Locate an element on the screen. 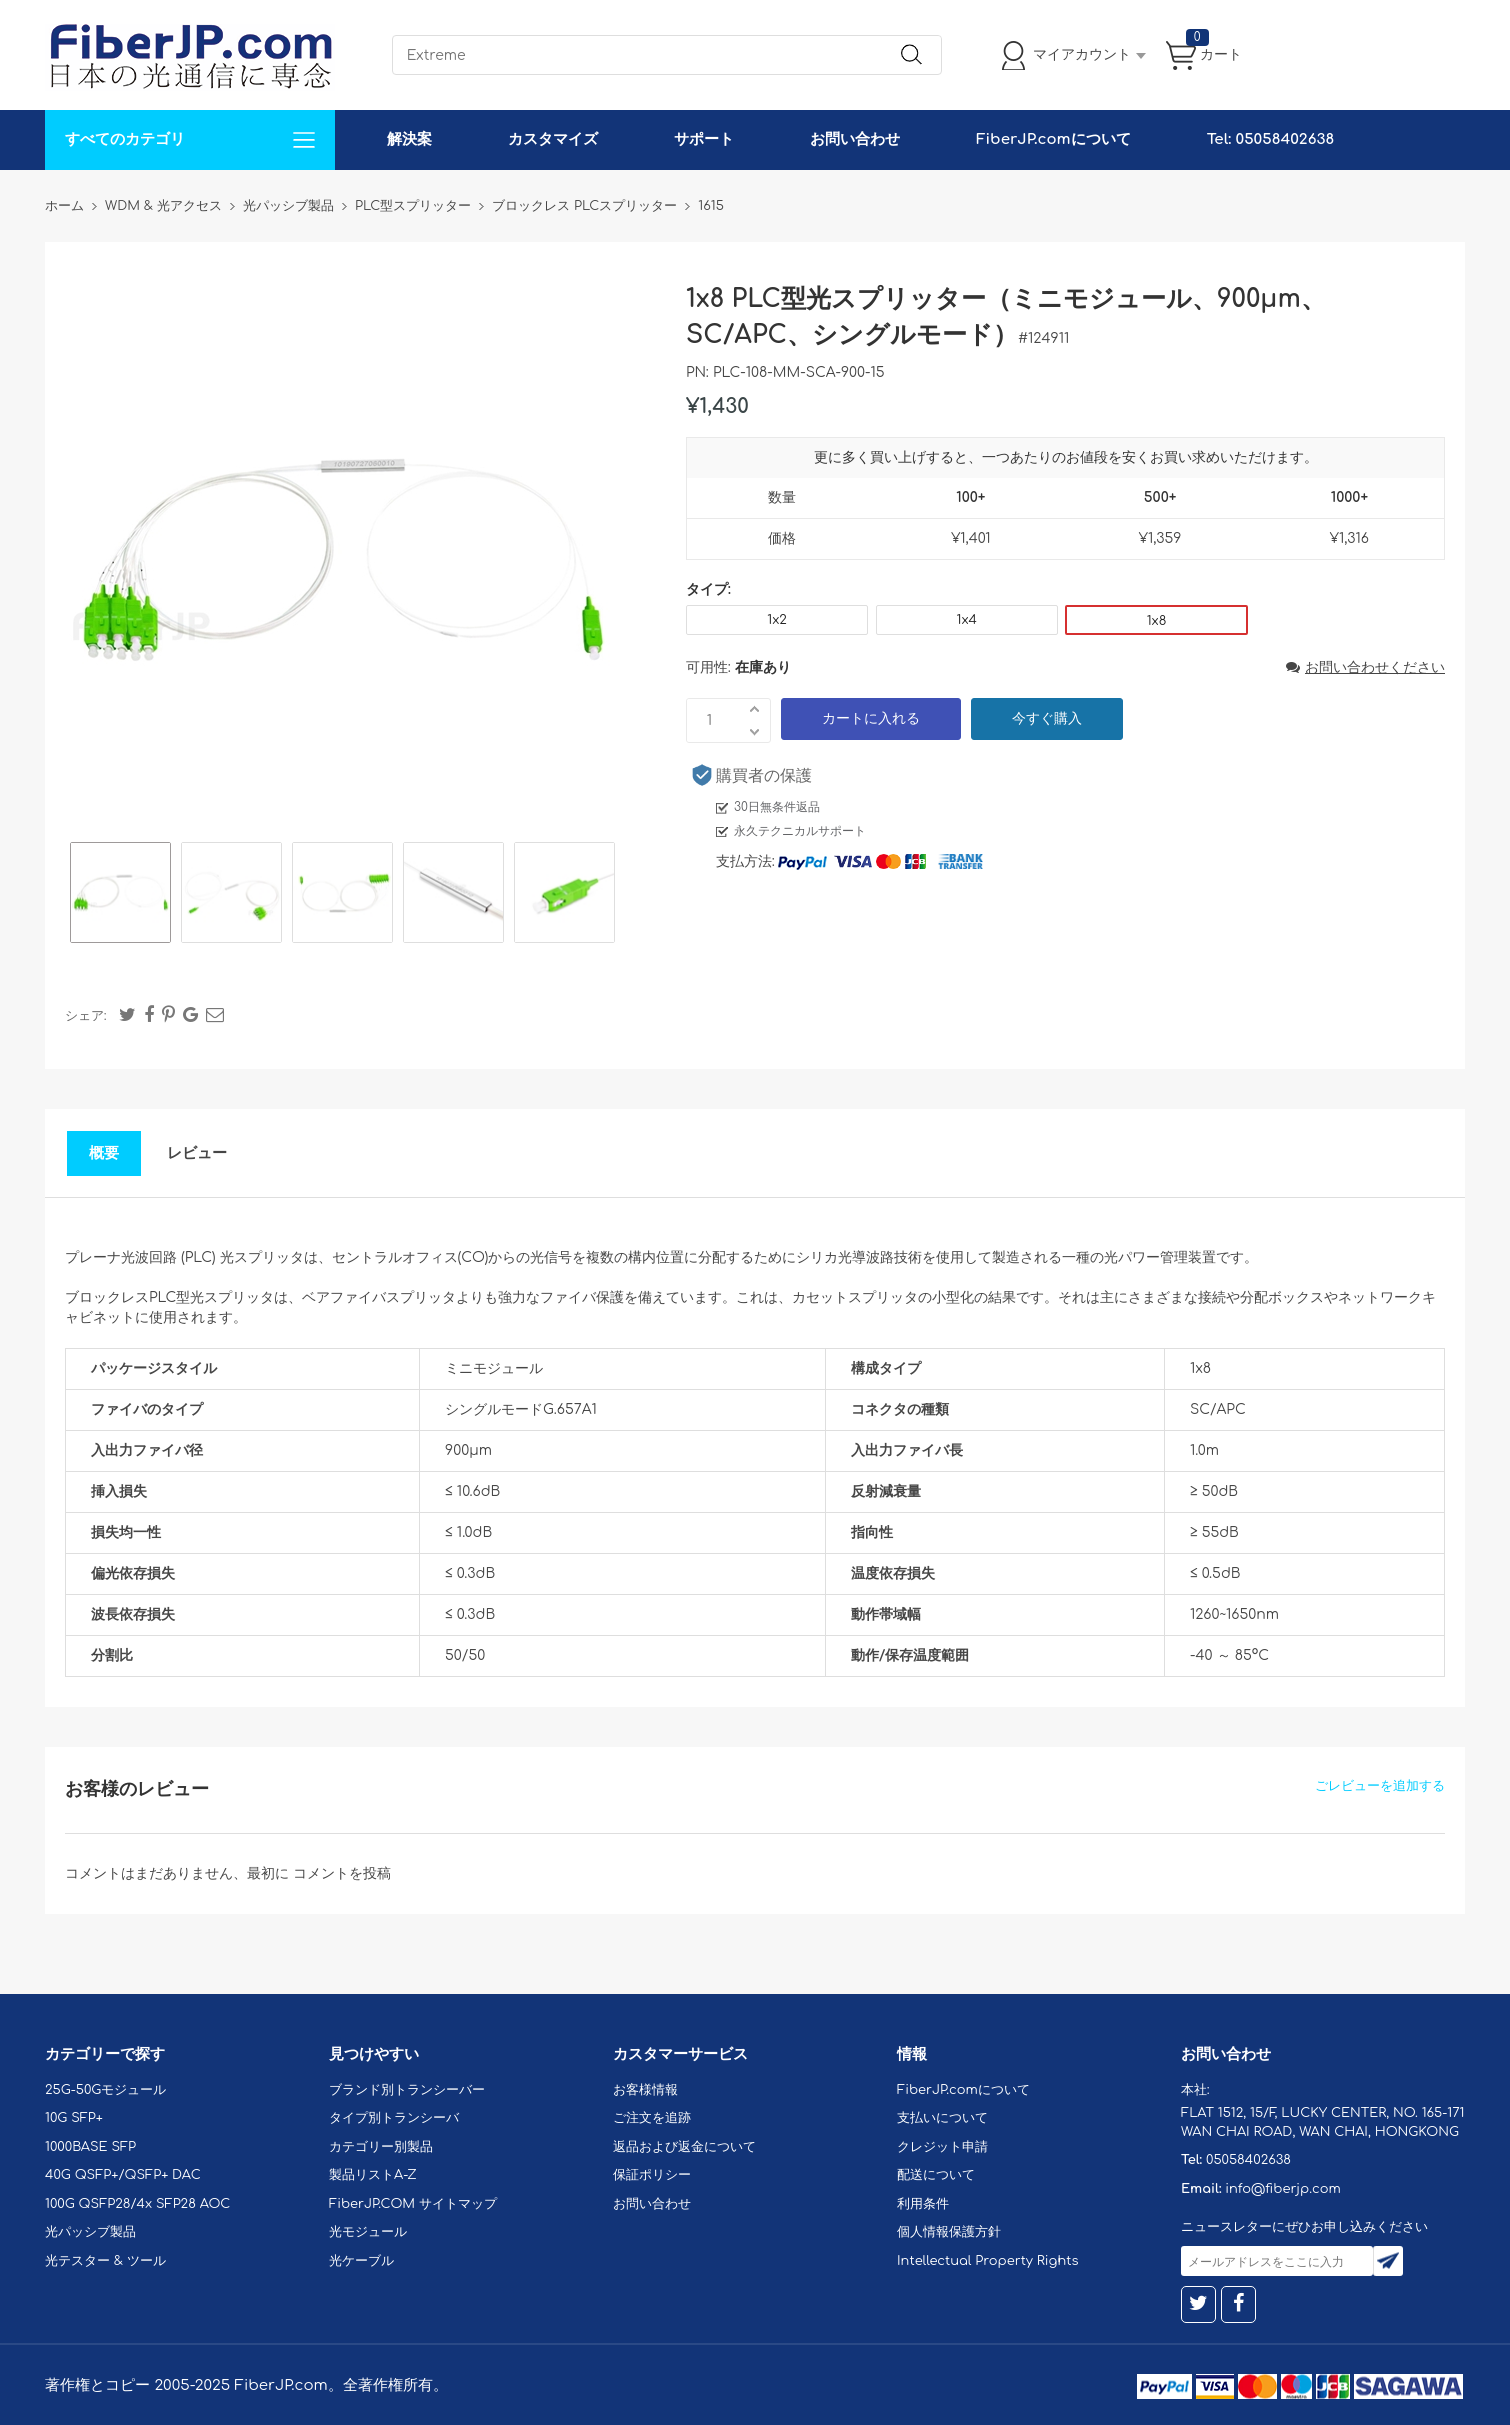 This screenshot has height=2425, width=1510. レビュー is located at coordinates (197, 1153).